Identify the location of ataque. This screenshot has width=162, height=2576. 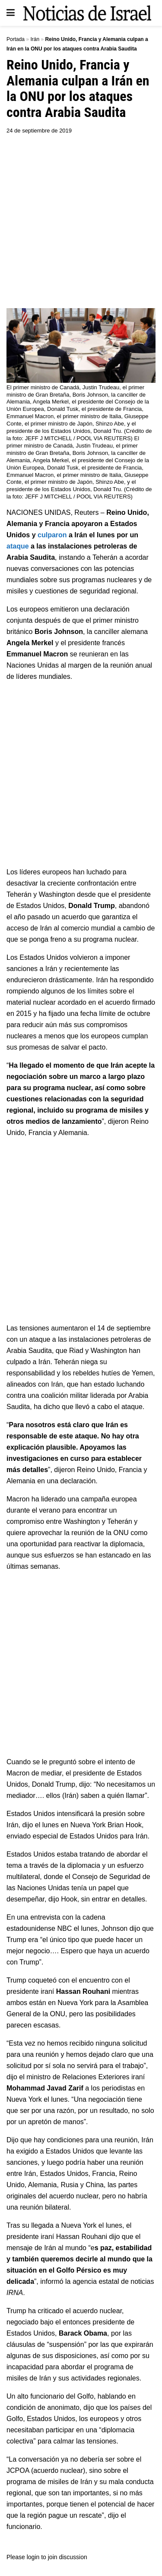
(17, 546).